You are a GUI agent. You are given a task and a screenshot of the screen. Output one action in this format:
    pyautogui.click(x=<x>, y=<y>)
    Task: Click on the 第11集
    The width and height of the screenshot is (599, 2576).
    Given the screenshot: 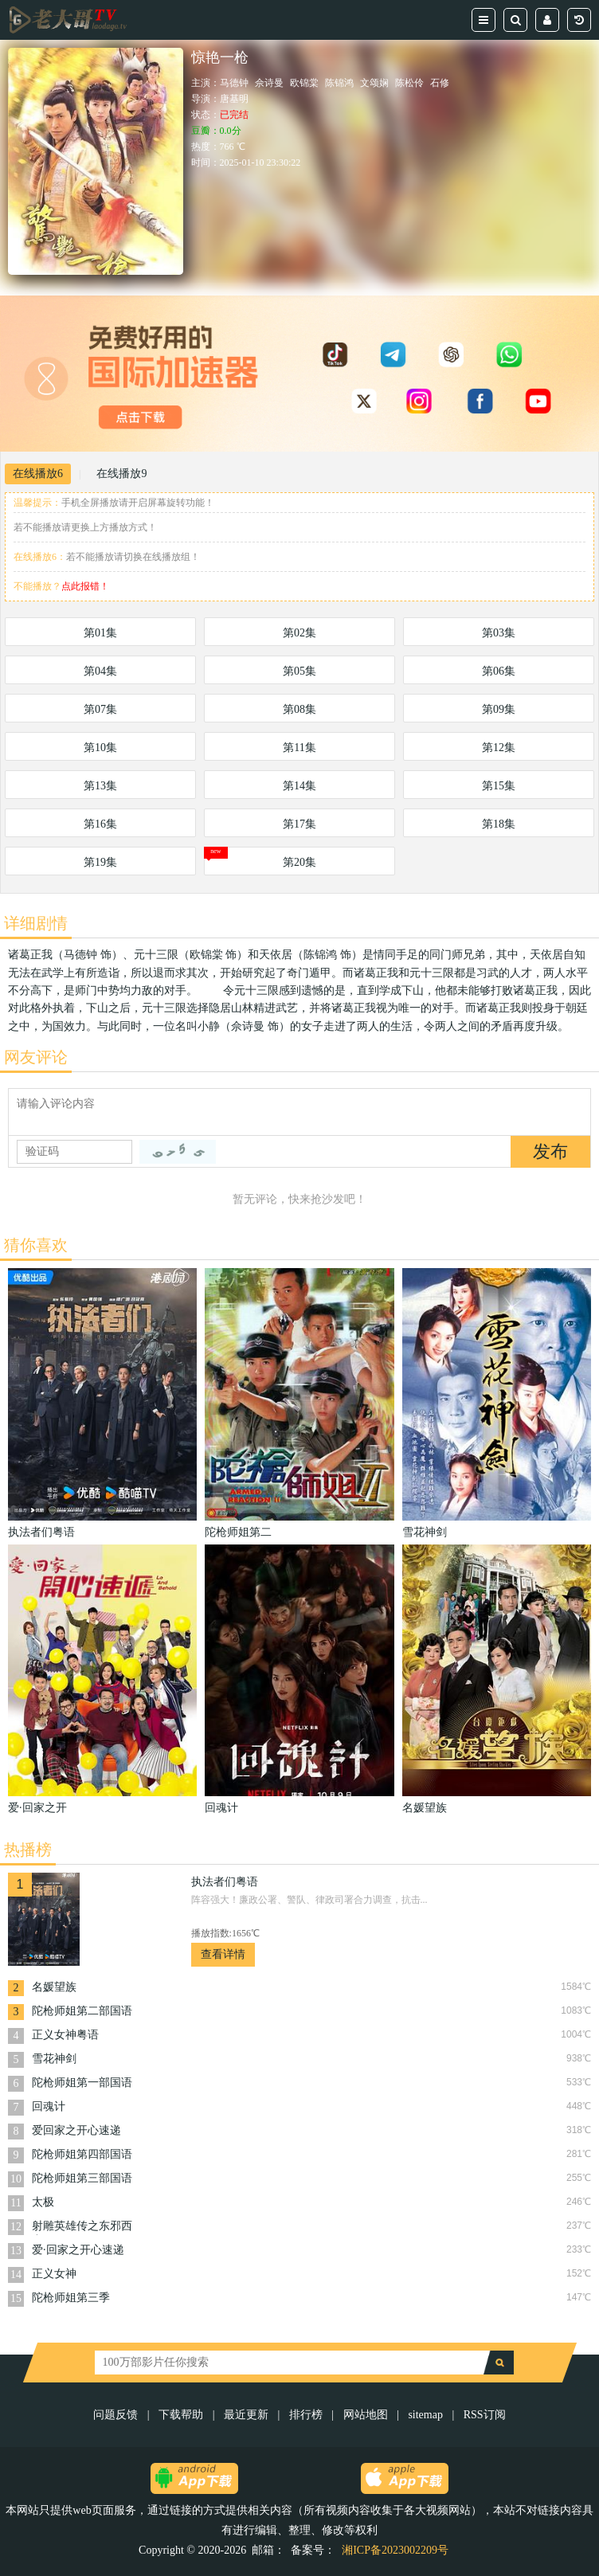 What is the action you would take?
    pyautogui.click(x=299, y=748)
    